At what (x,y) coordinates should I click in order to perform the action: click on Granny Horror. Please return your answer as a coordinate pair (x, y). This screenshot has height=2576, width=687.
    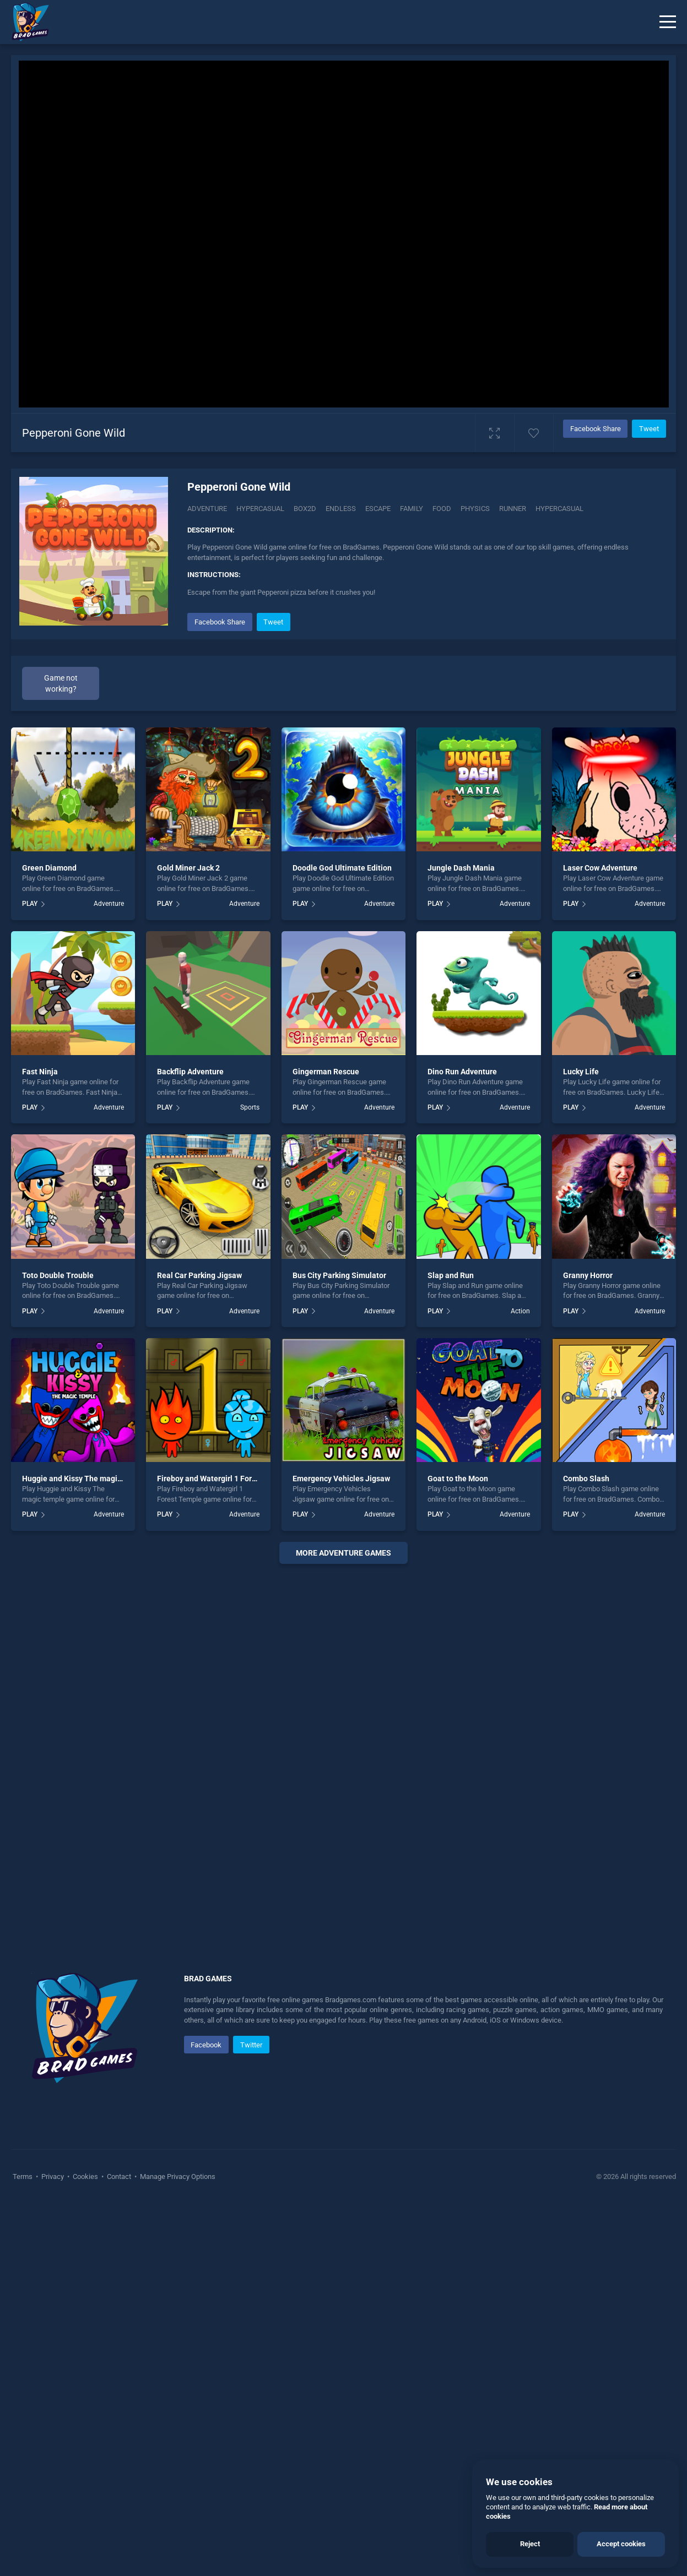
    Looking at the image, I should click on (588, 1275).